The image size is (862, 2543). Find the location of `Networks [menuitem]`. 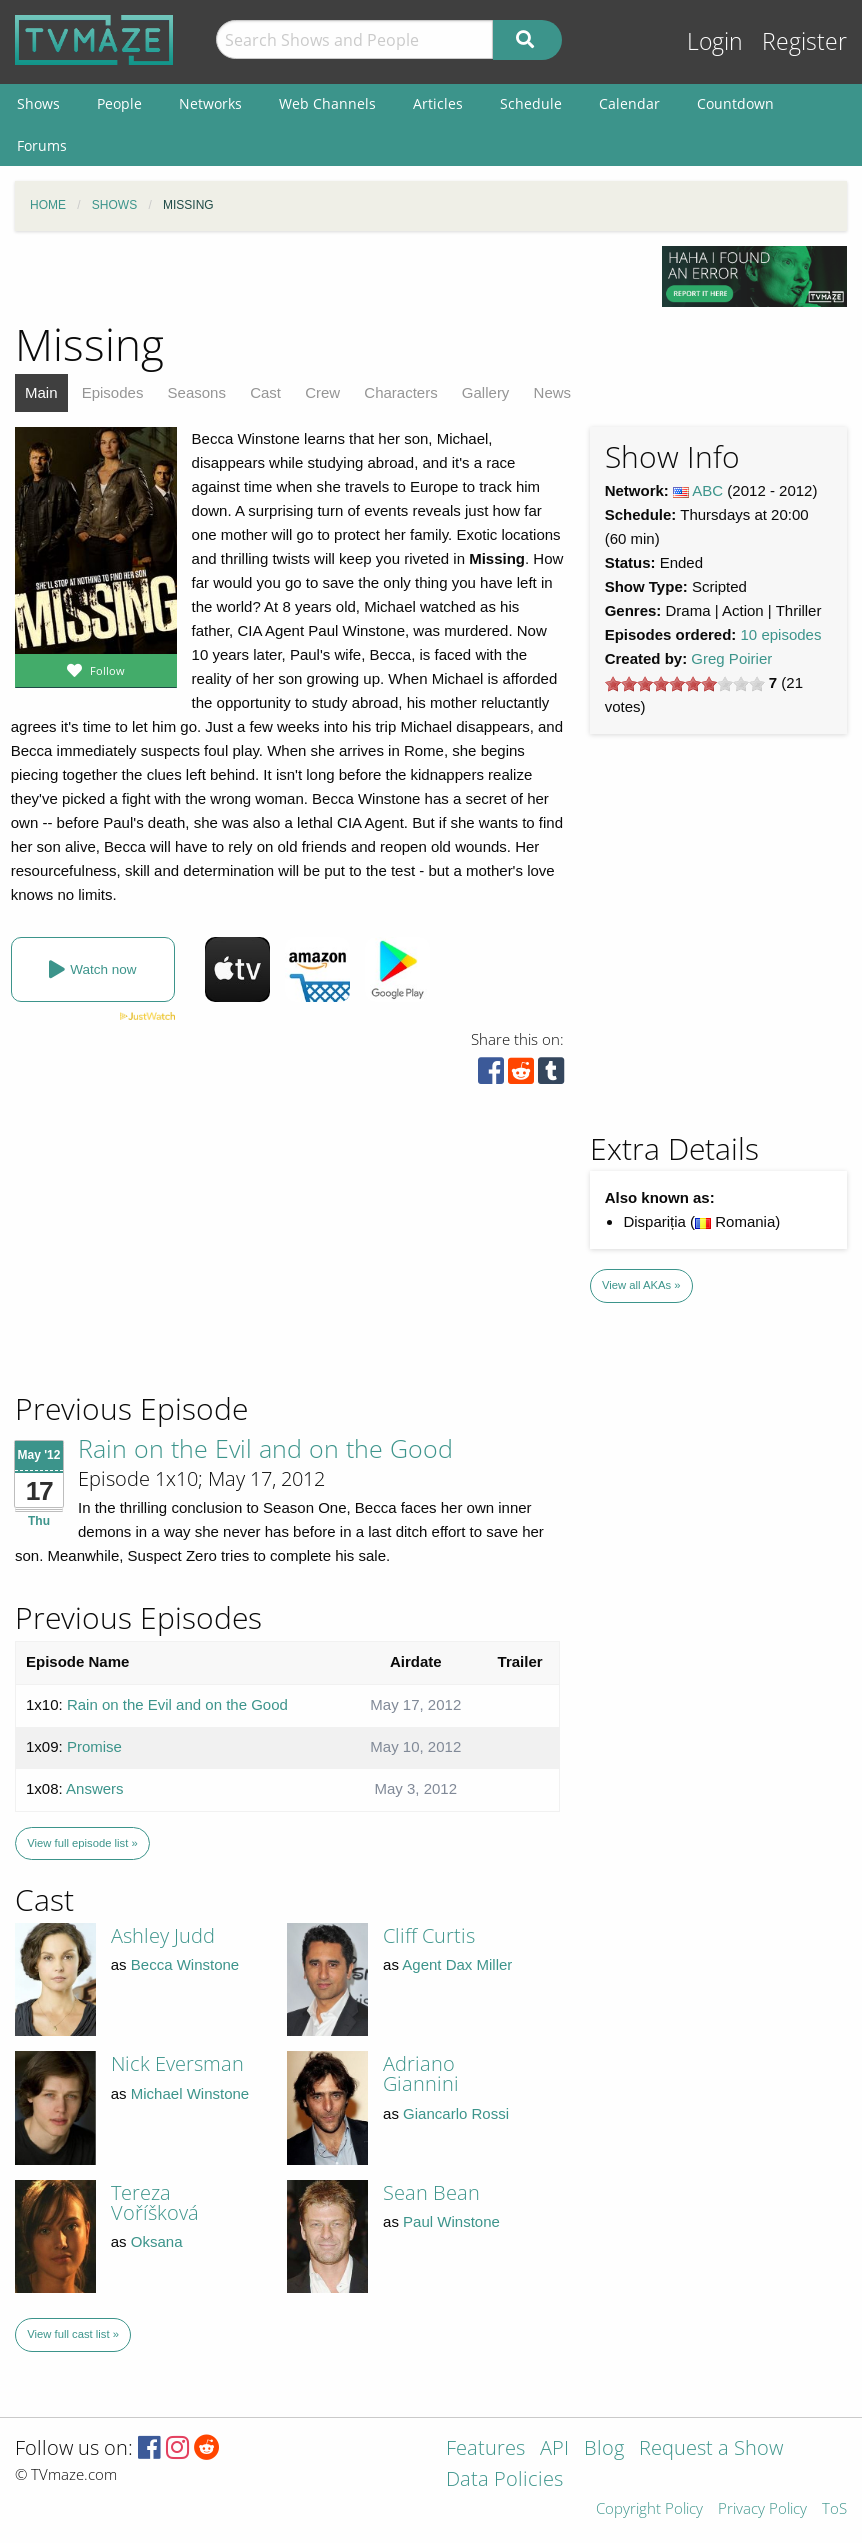

Networks [menuitem] is located at coordinates (210, 103).